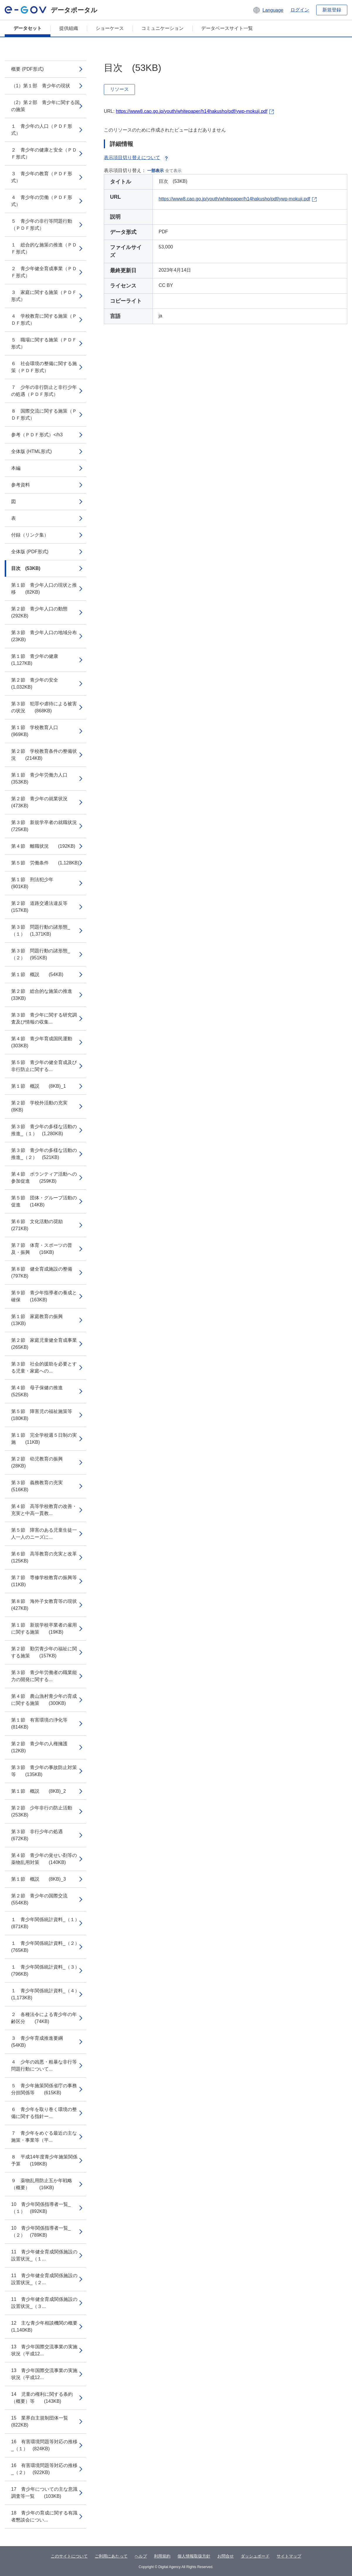  What do you see at coordinates (44, 296) in the screenshot?
I see `３ 家庭に関する施策（ＰＤＦ形式）` at bounding box center [44, 296].